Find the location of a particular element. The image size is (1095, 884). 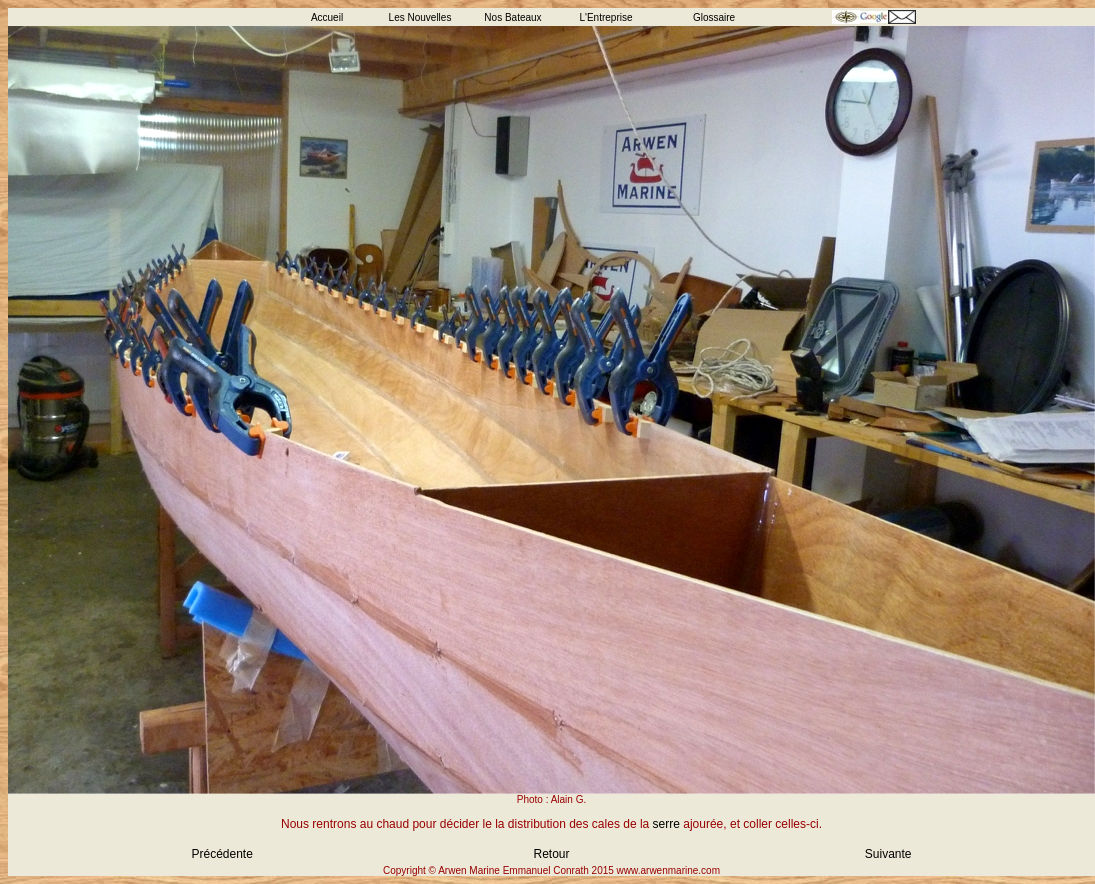

Accueil is located at coordinates (327, 17).